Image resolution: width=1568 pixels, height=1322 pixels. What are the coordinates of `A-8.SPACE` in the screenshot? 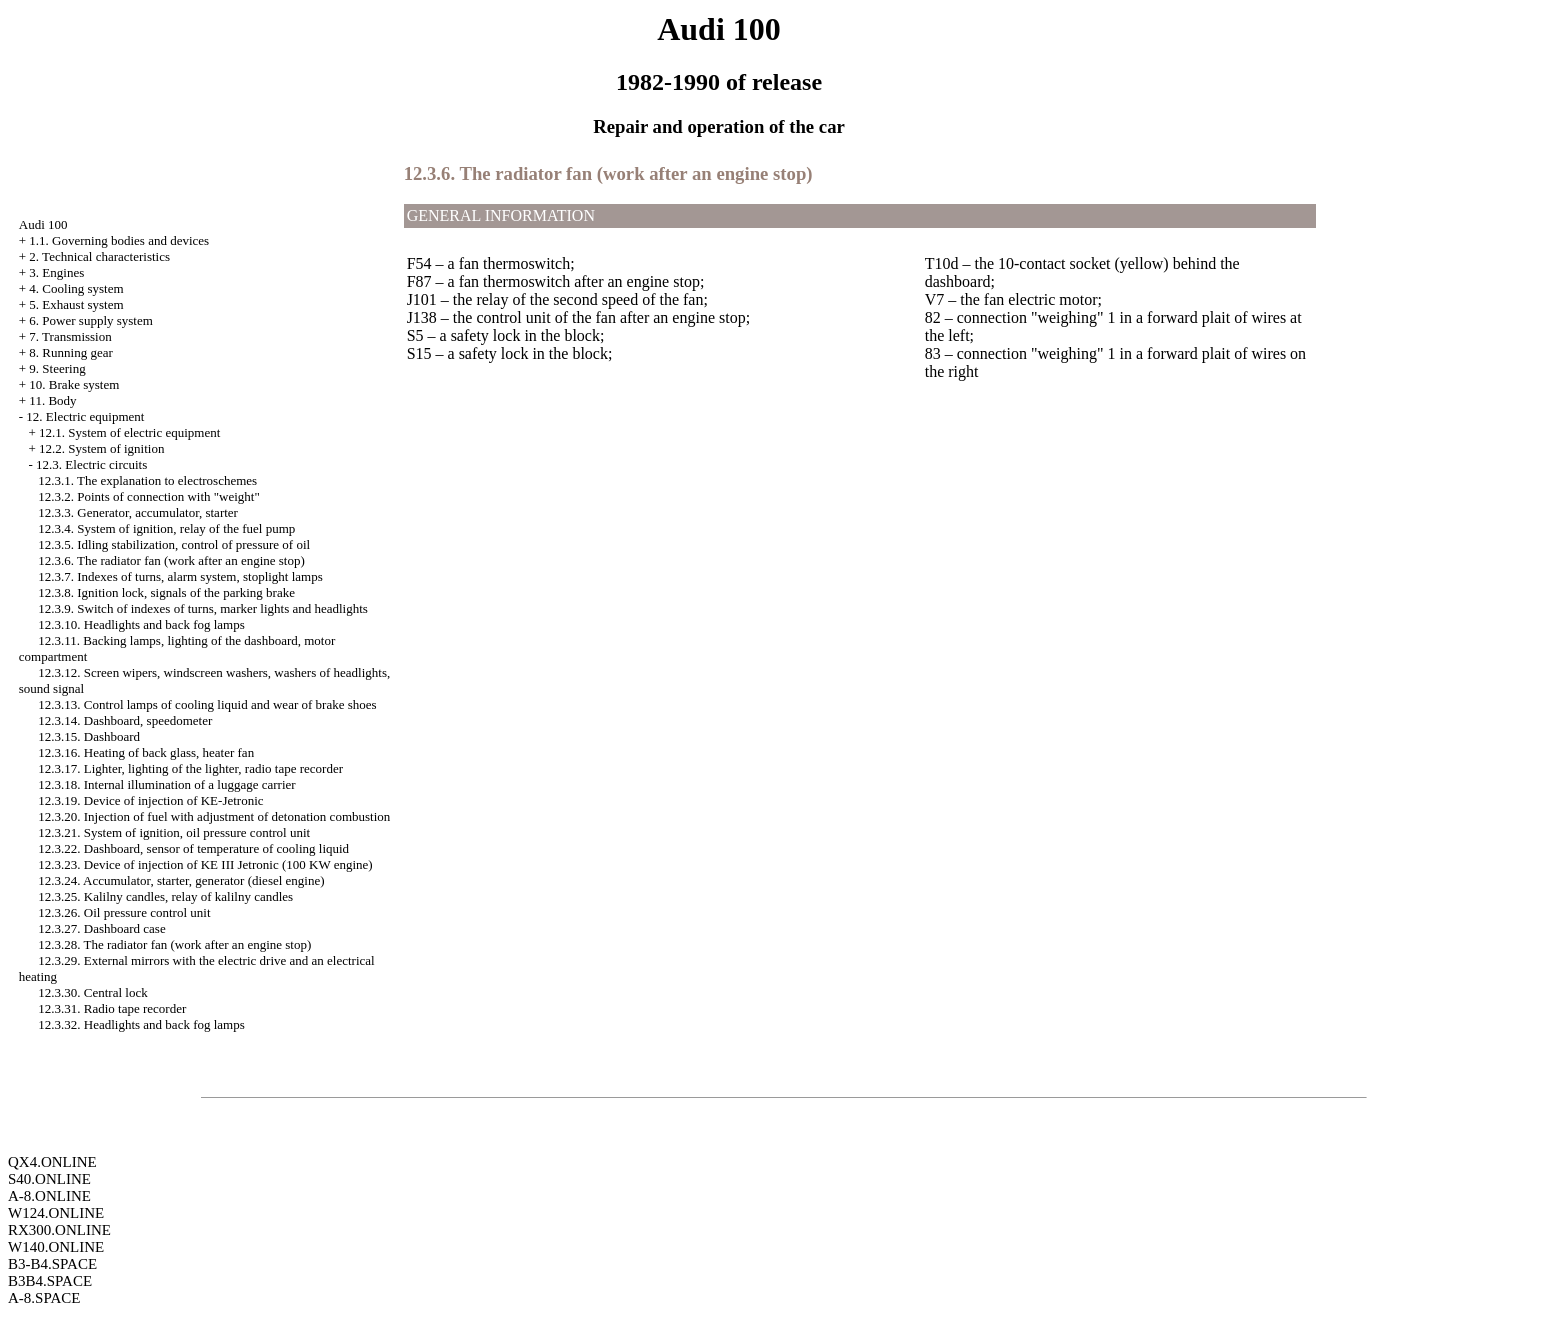 It's located at (44, 1298).